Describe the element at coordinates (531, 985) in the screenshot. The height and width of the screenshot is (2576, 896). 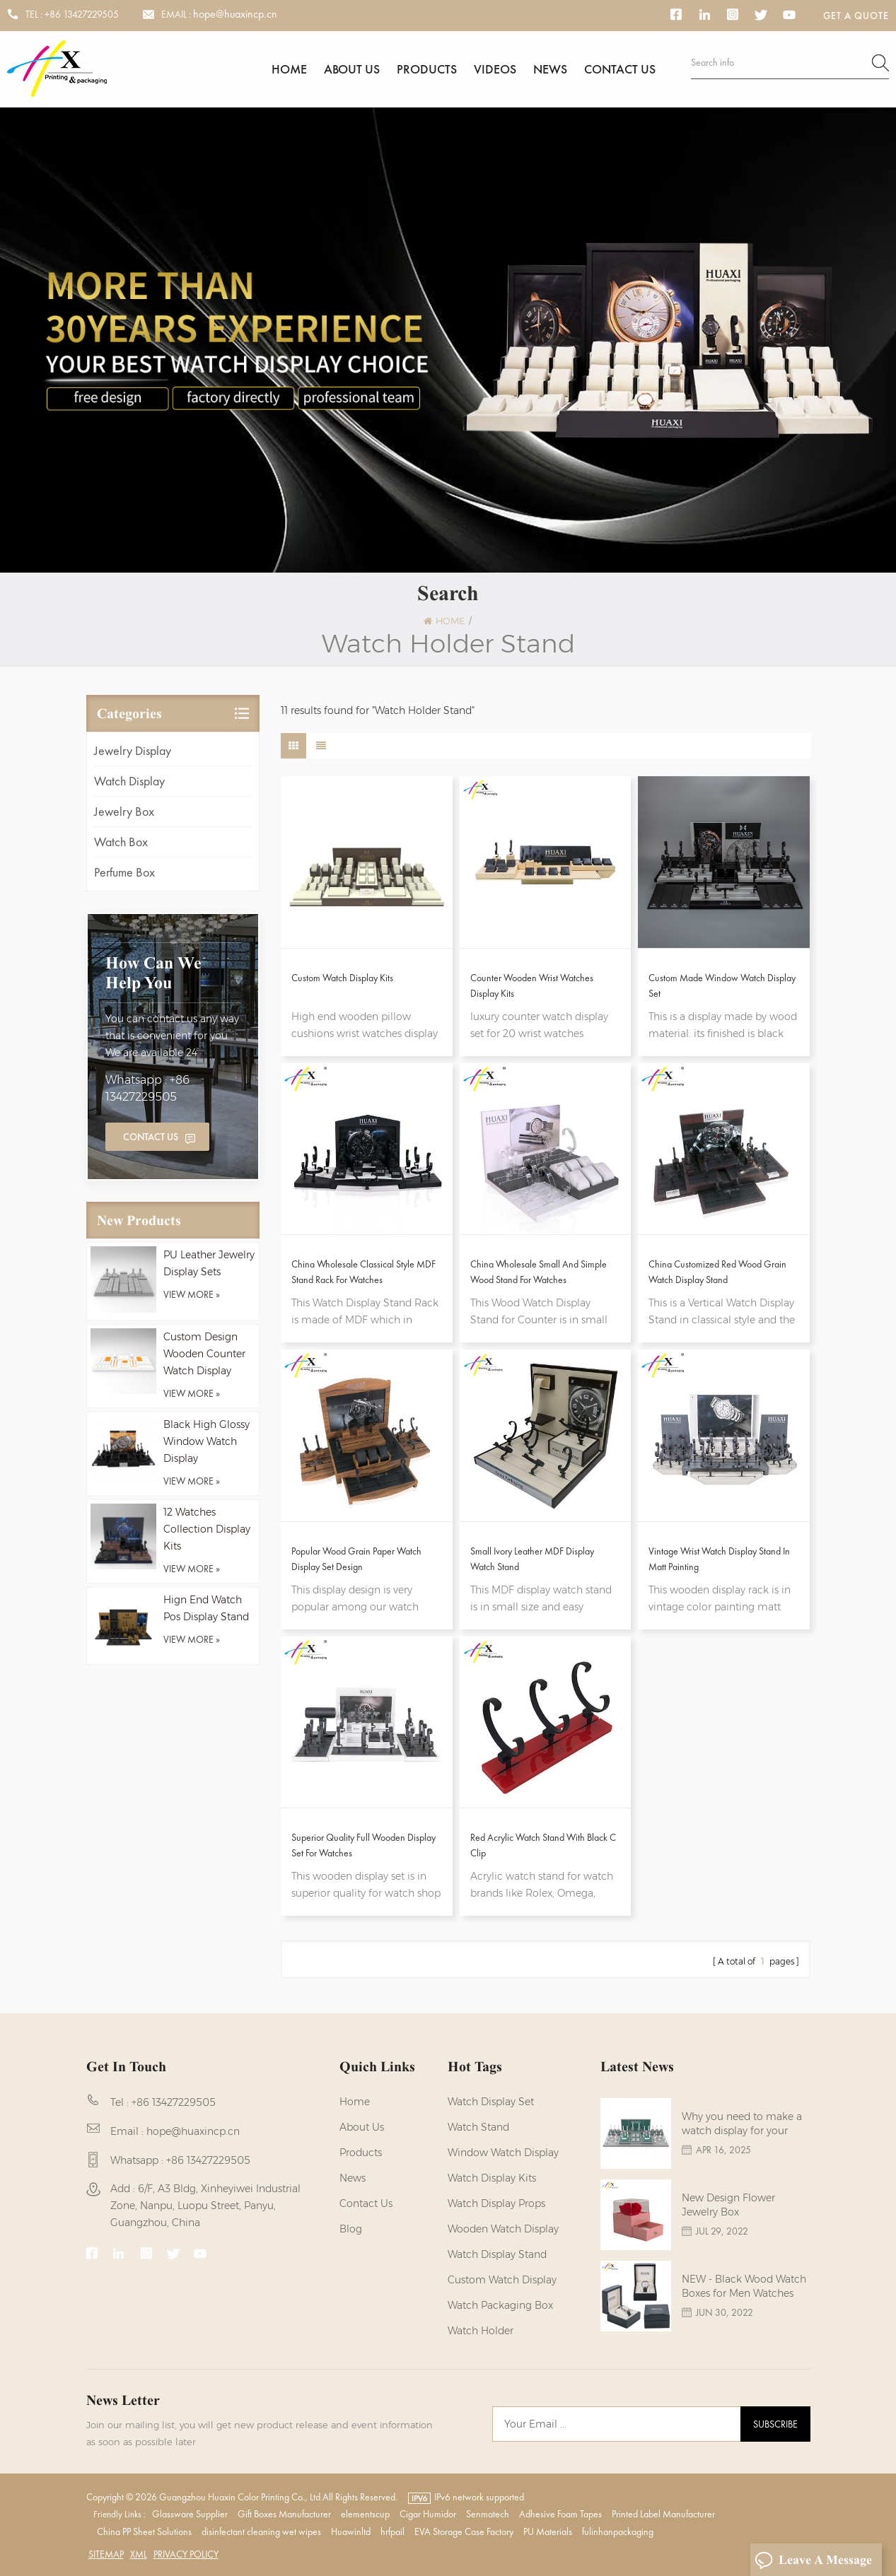
I see `Counter Wooden Wrist Watches Display Kits` at that location.